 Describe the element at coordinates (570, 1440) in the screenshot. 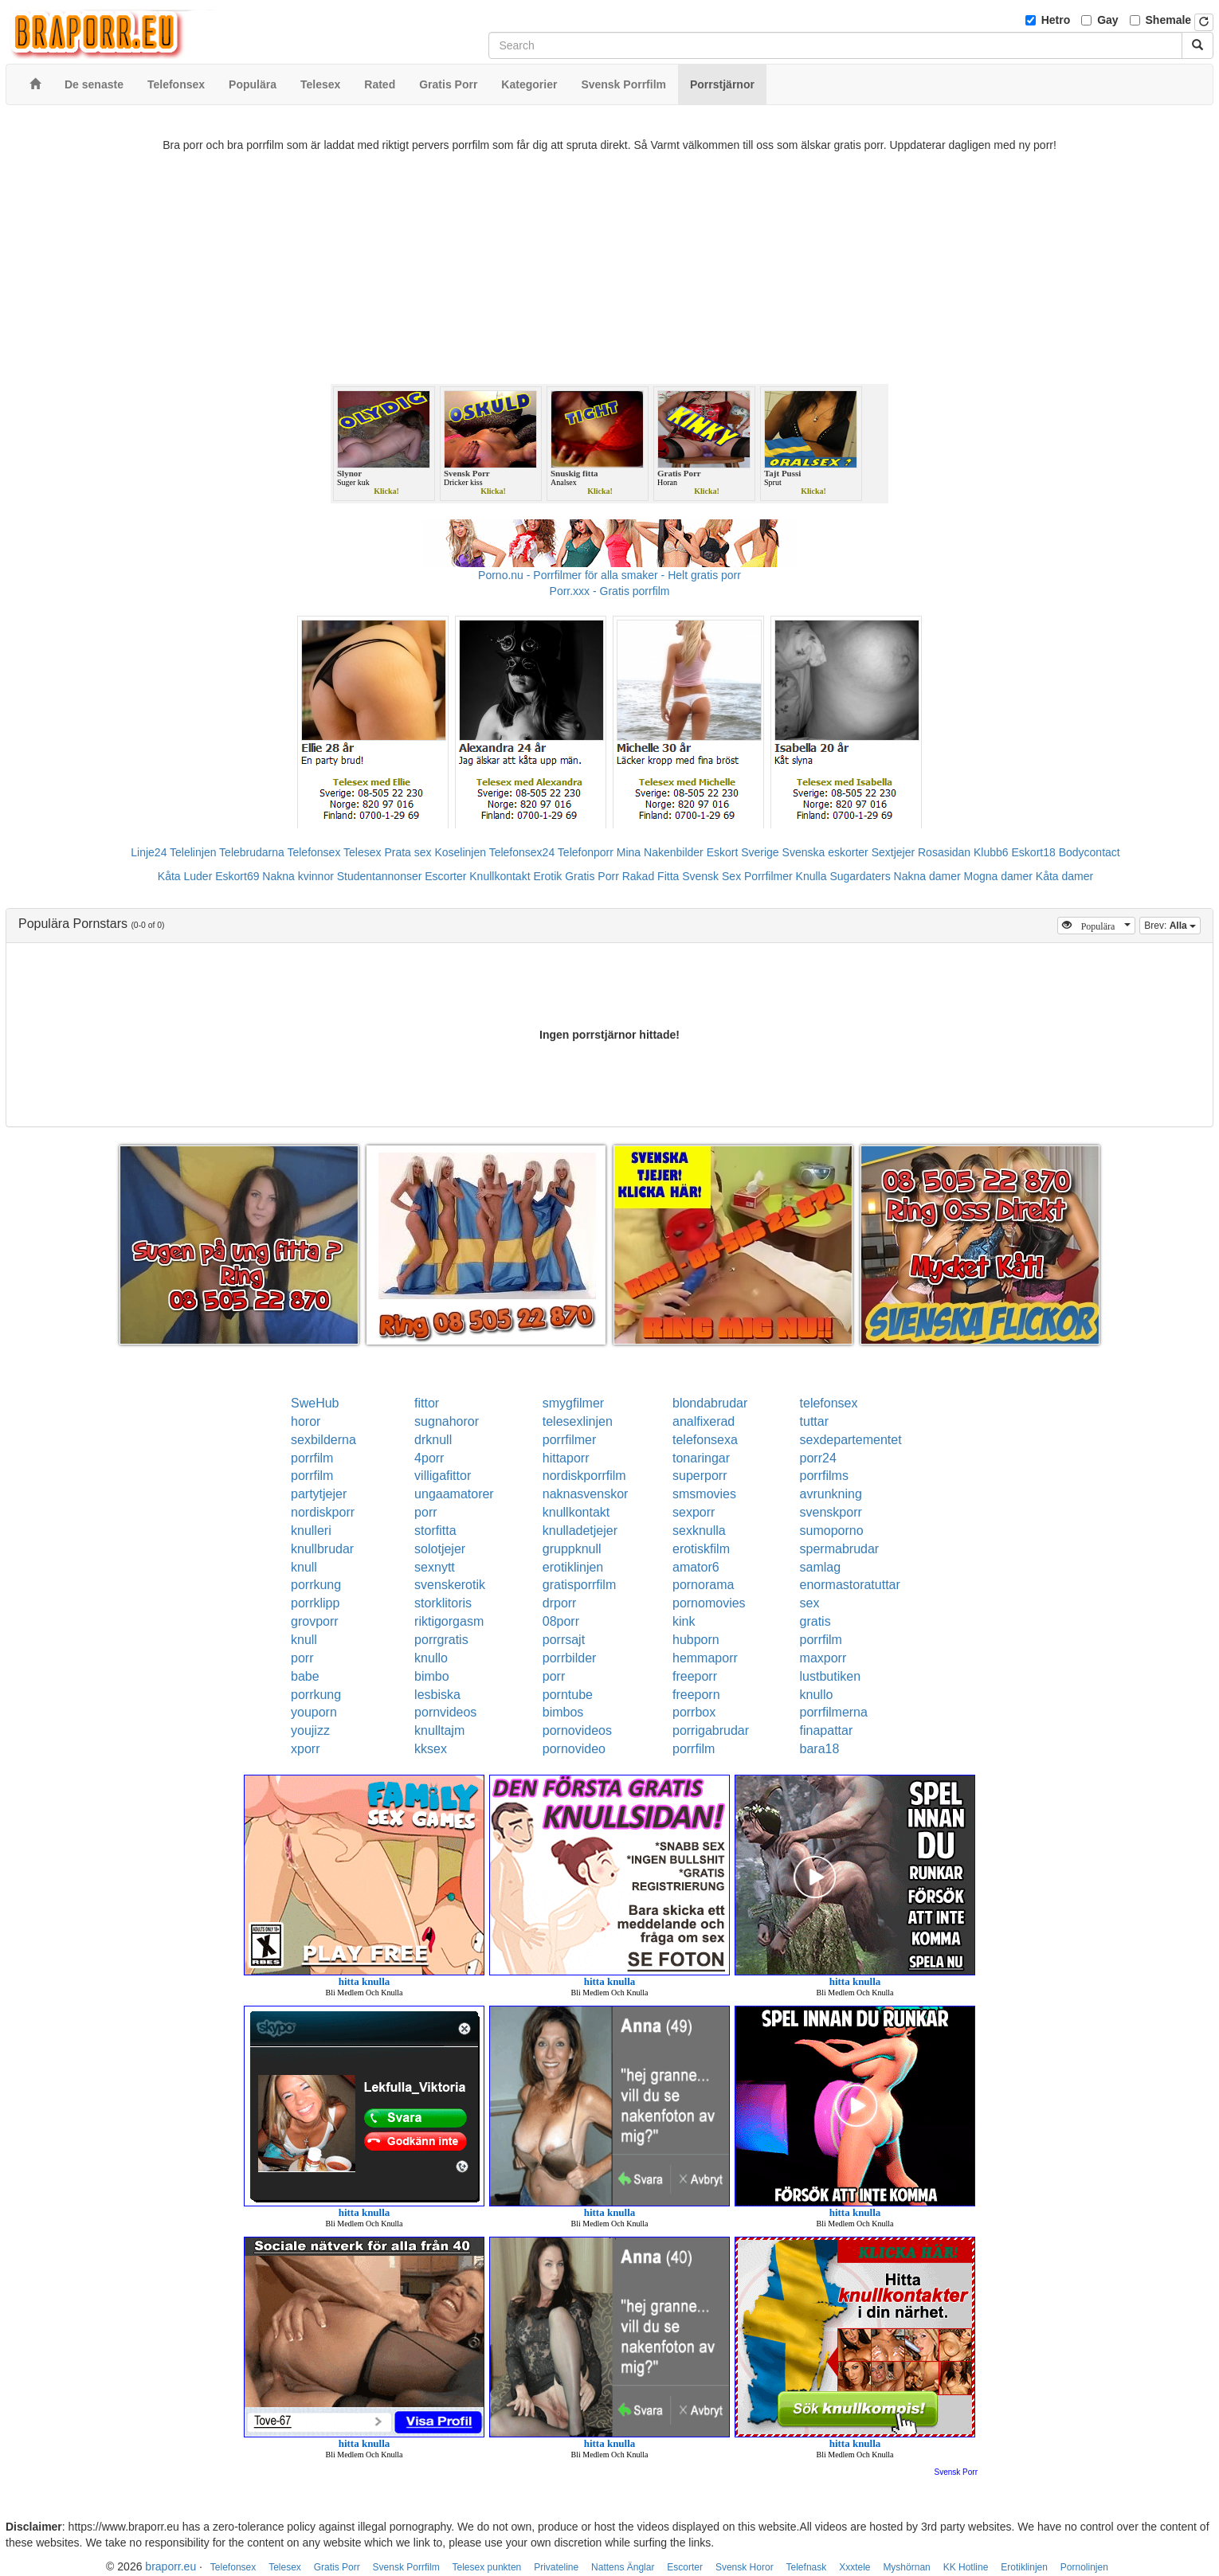

I see `porrfilmer` at that location.